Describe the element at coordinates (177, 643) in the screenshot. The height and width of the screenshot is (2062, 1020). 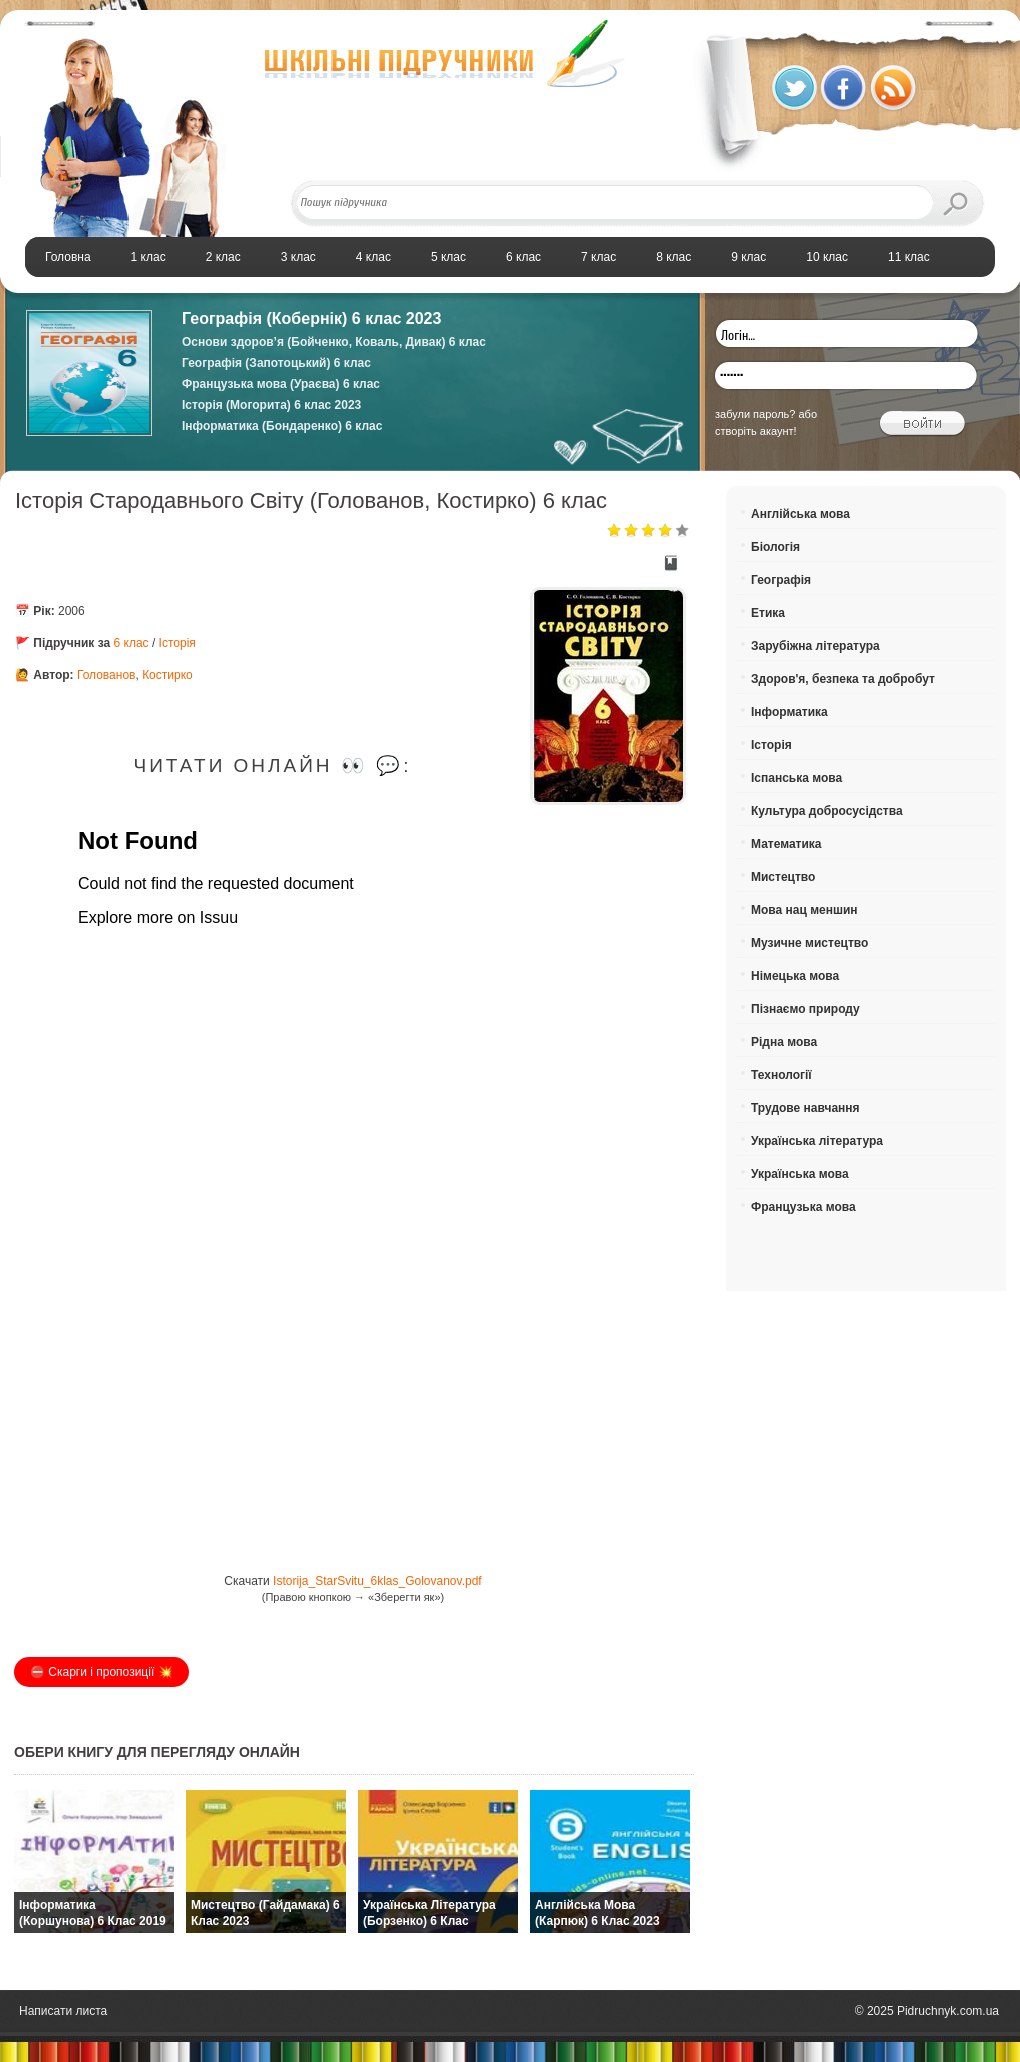
I see `Історія` at that location.